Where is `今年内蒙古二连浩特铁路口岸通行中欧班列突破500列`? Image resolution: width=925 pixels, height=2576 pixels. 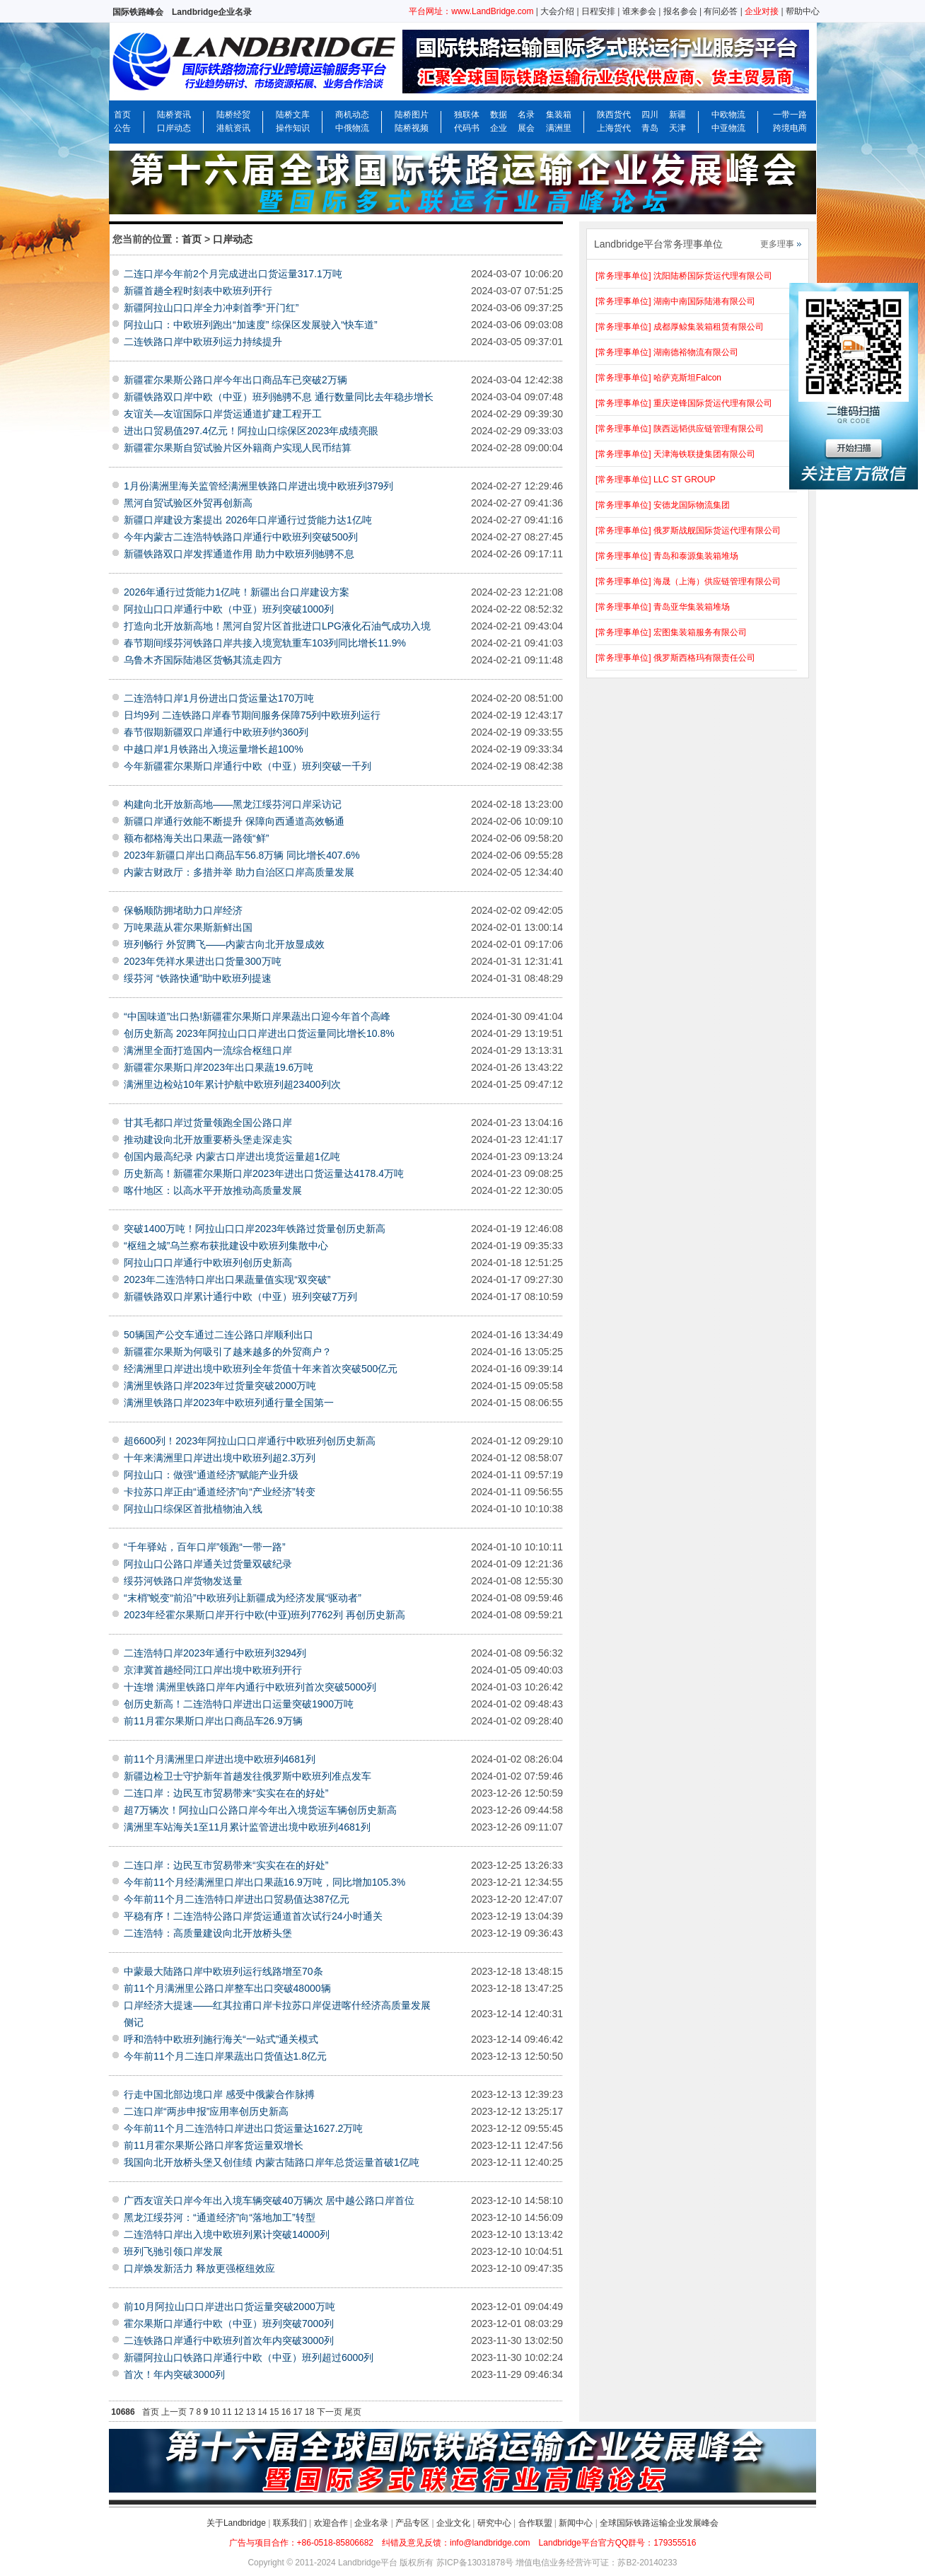
今年内蒙古二连浩特铁路口岸通行中欧班列突破500列 is located at coordinates (241, 537).